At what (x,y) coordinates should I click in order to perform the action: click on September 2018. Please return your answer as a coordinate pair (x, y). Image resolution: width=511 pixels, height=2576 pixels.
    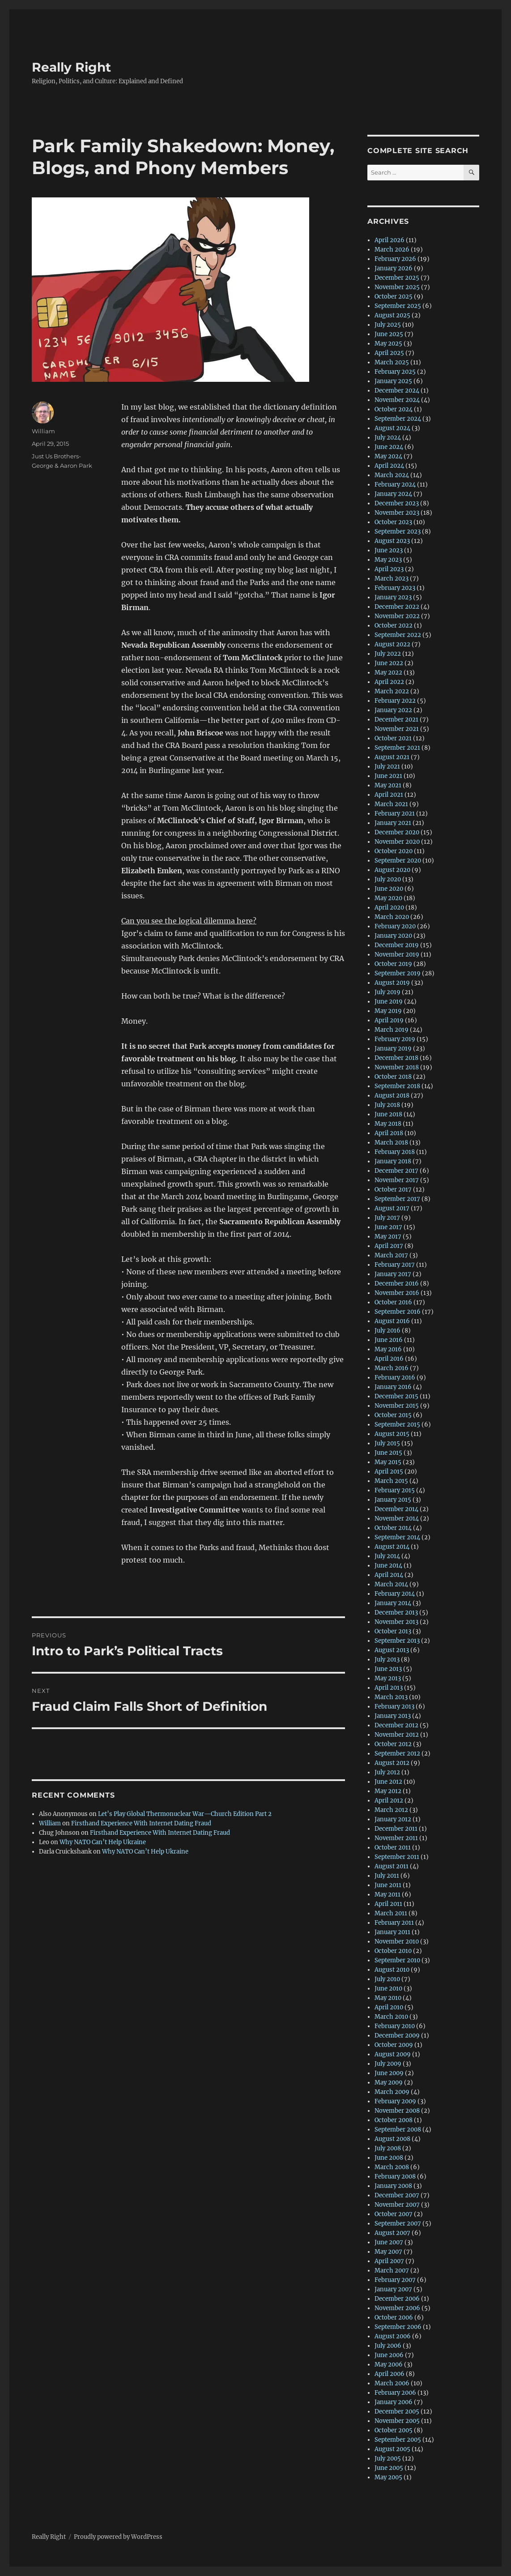
    Looking at the image, I should click on (397, 1086).